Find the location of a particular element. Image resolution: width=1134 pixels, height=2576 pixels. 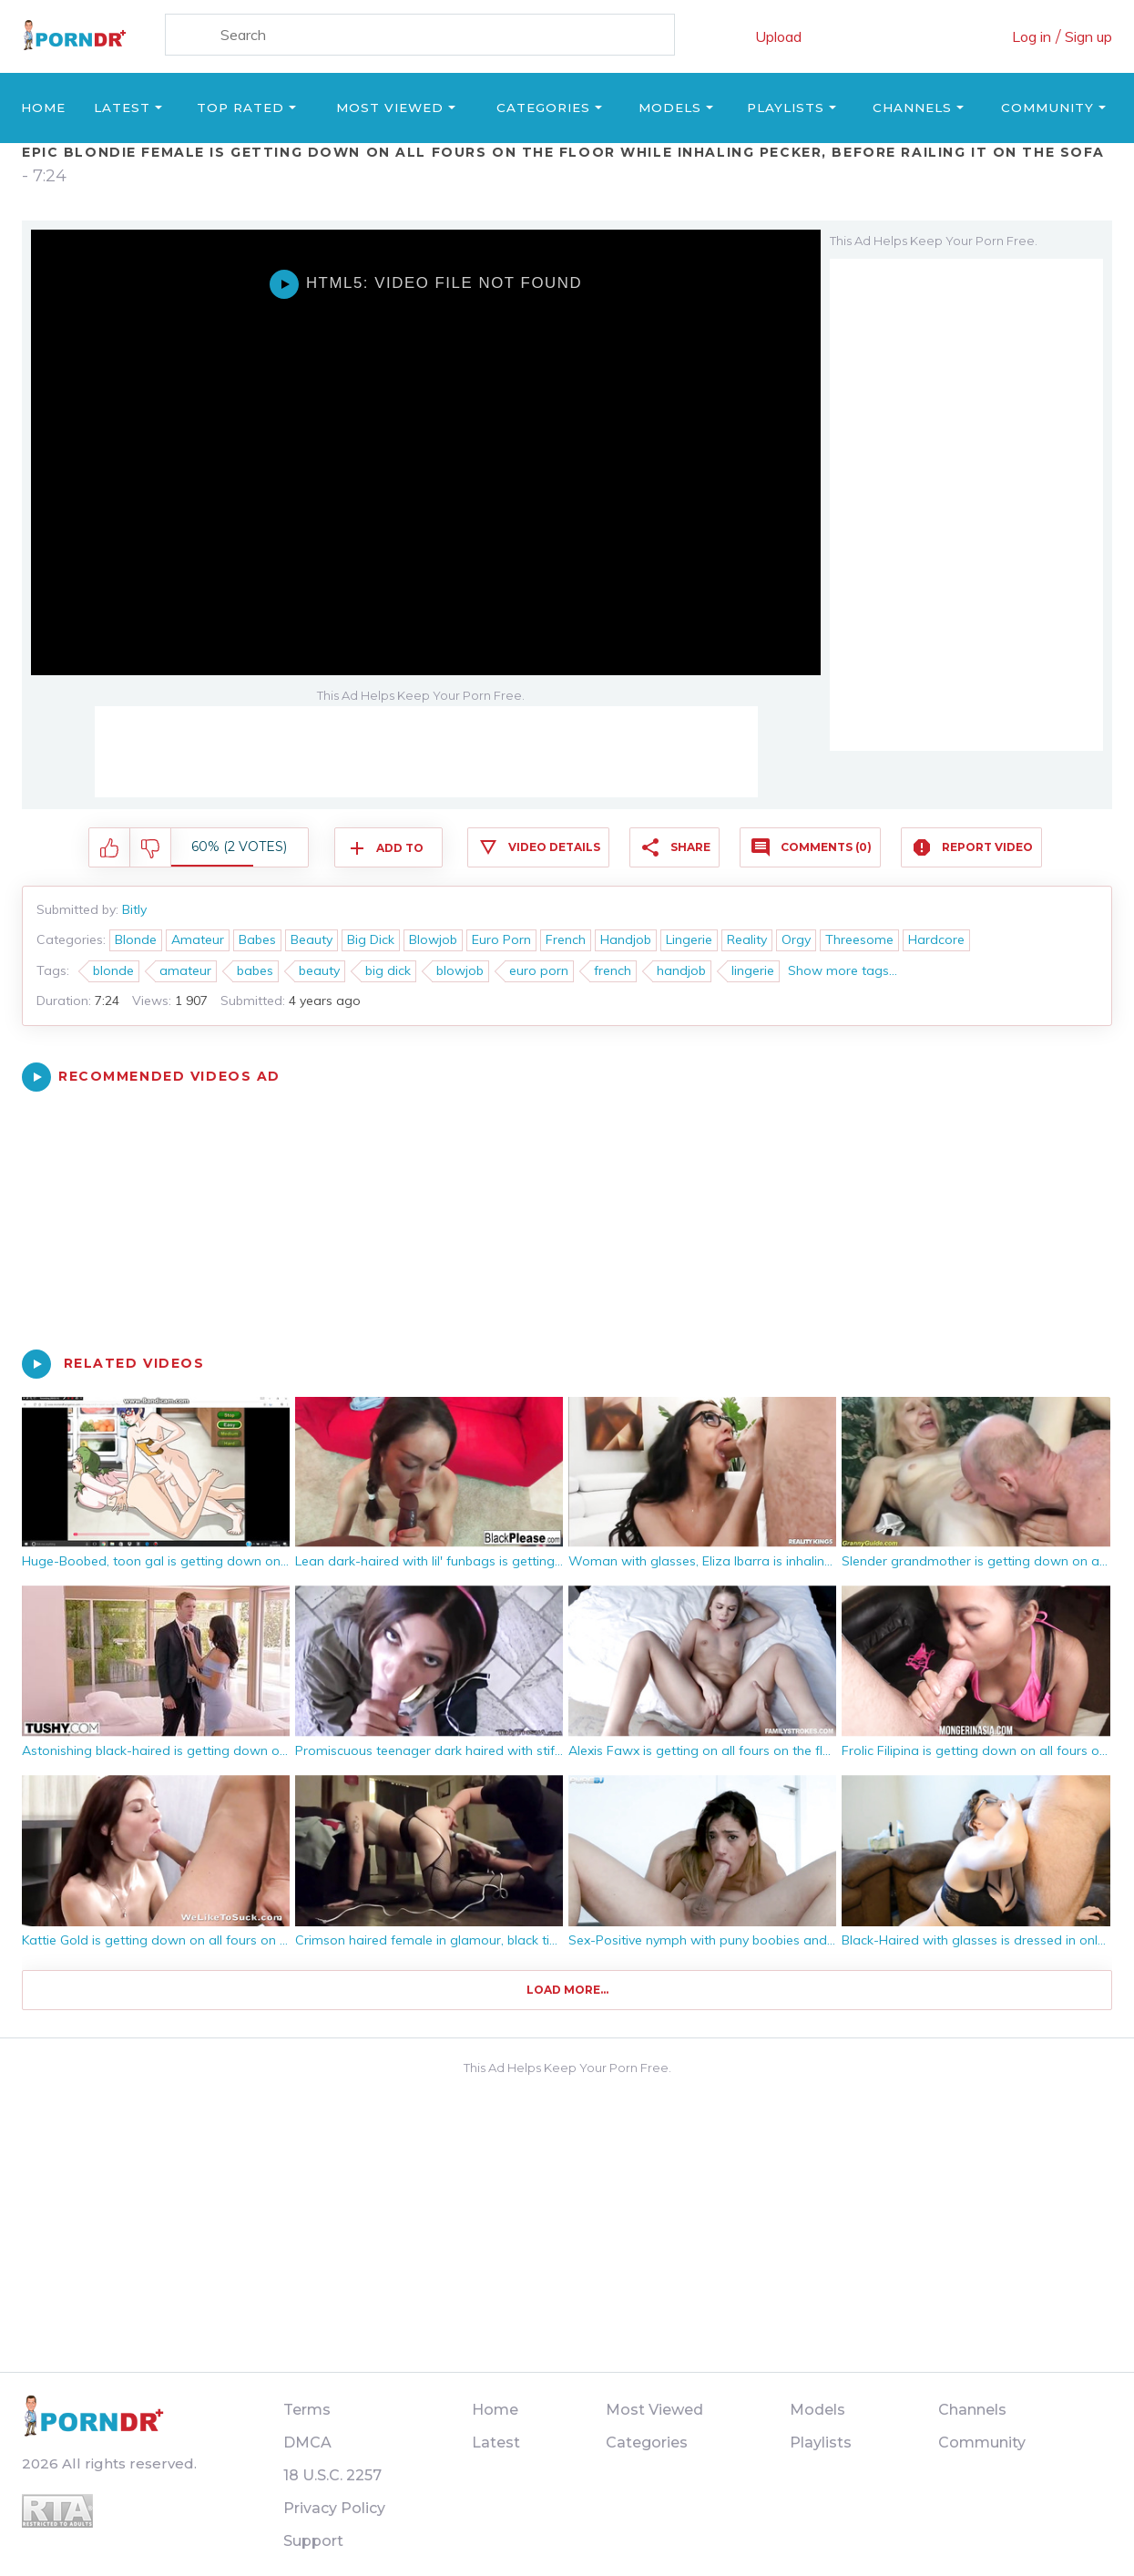

Orgy is located at coordinates (796, 939).